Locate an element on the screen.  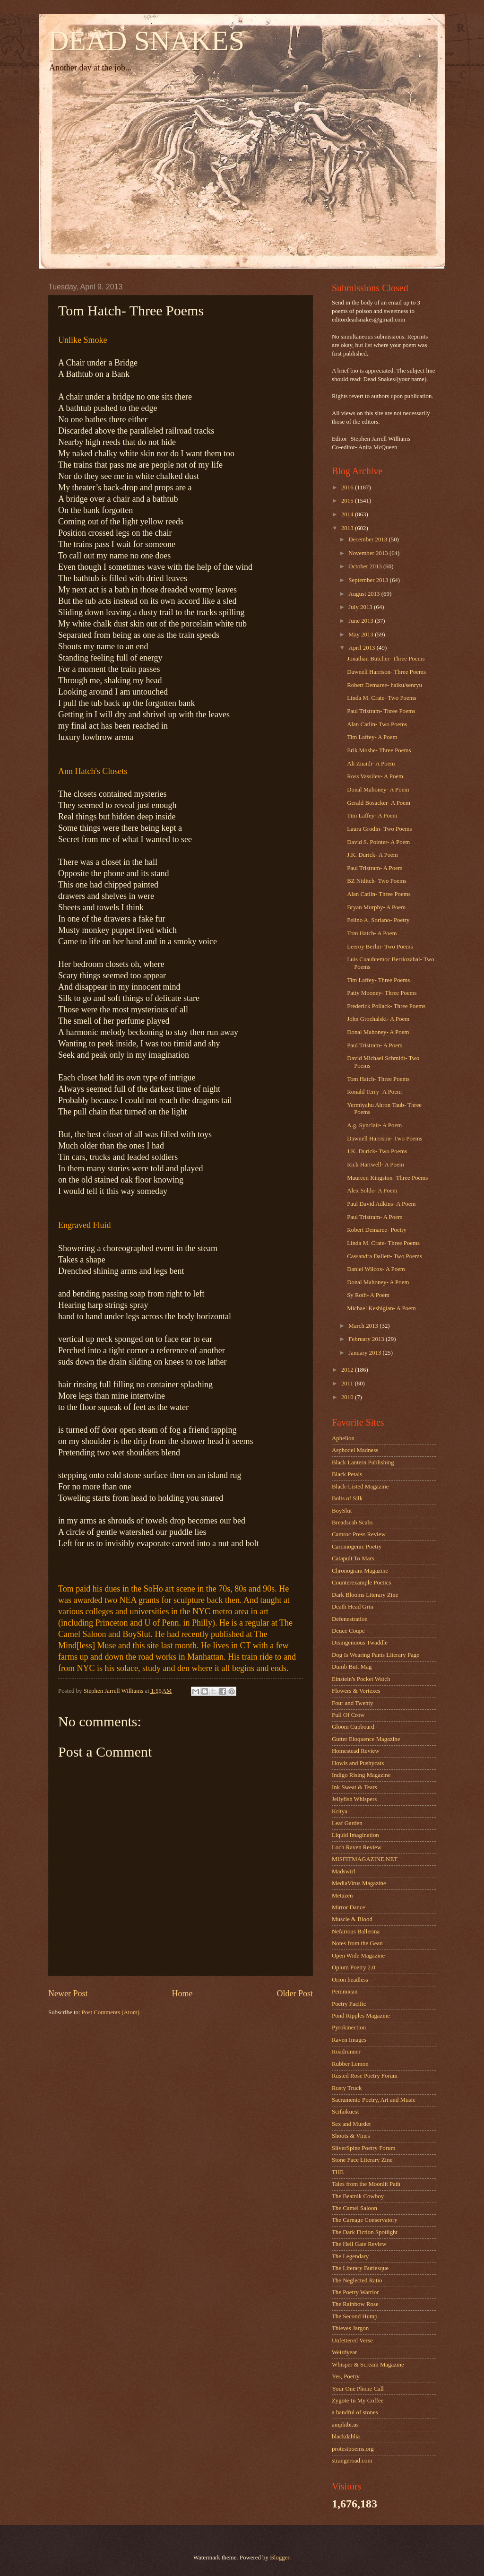
Metazen is located at coordinates (342, 1895).